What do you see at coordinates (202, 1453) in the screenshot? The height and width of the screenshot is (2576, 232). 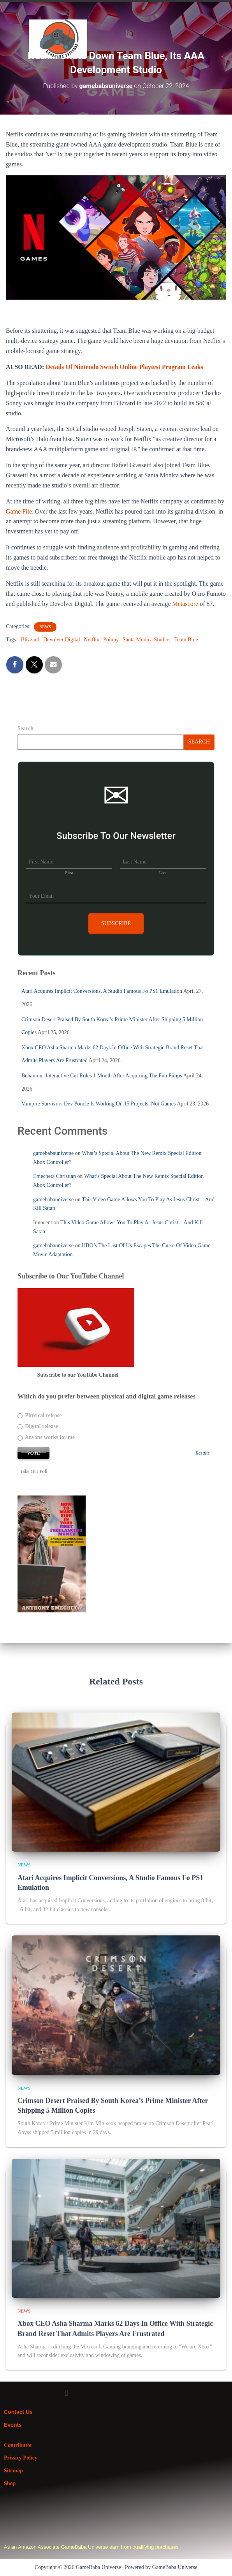 I see `Results` at bounding box center [202, 1453].